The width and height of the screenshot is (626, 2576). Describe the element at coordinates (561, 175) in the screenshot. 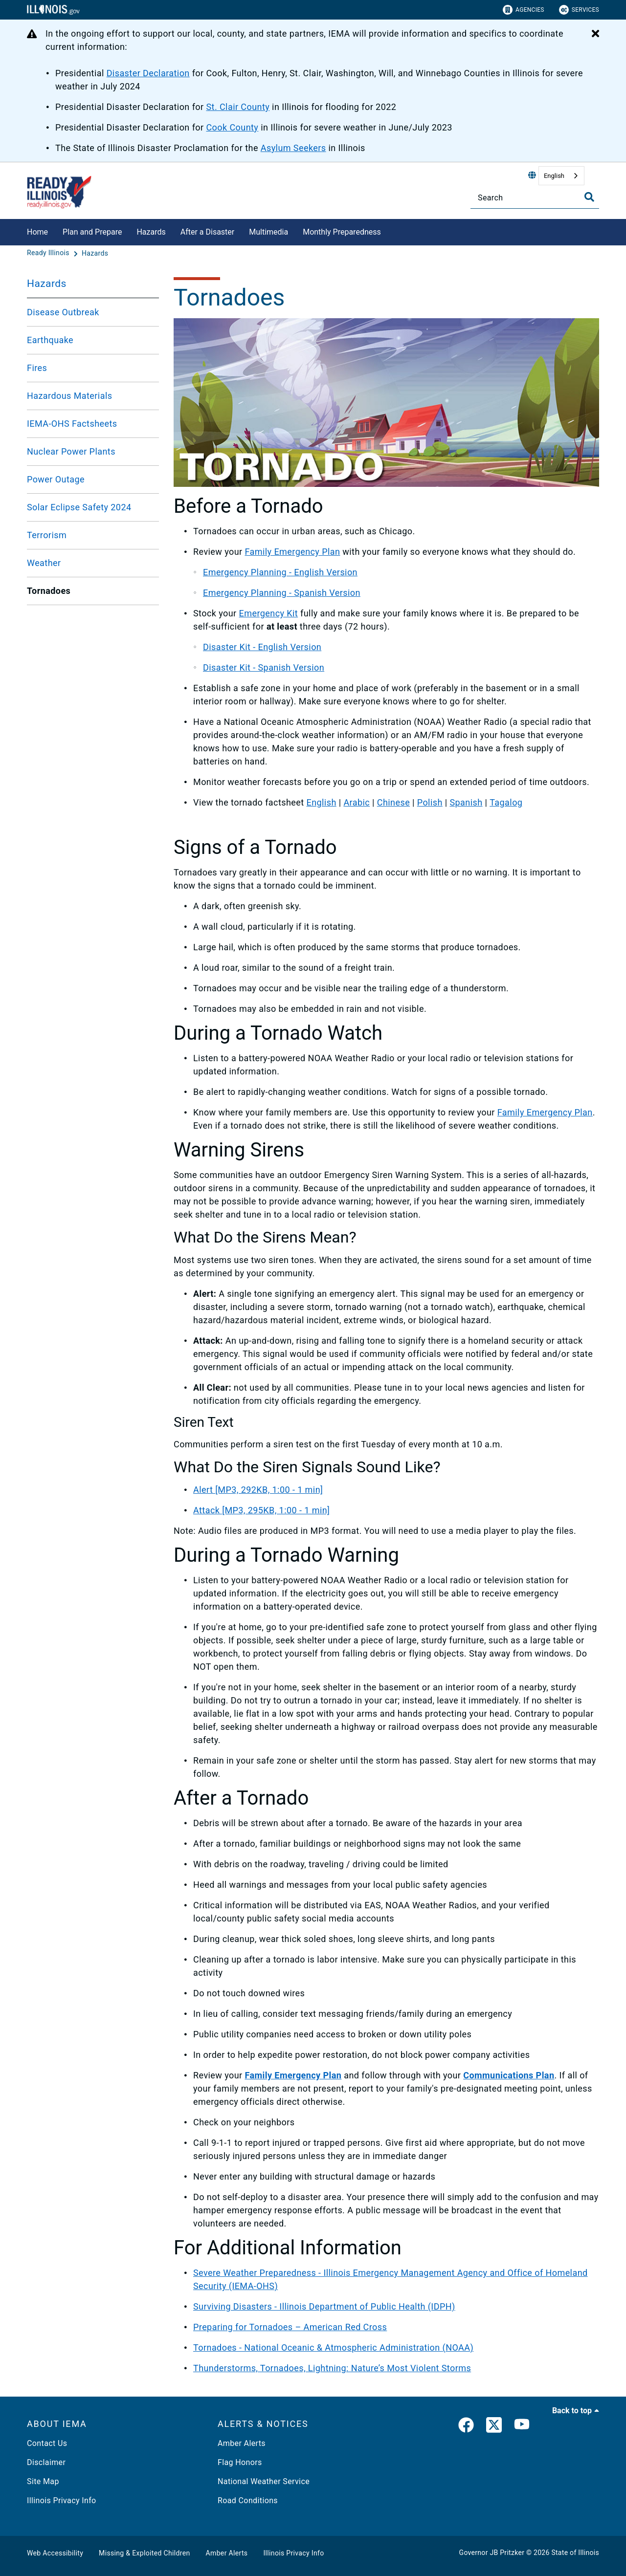

I see `[combobox]` at that location.